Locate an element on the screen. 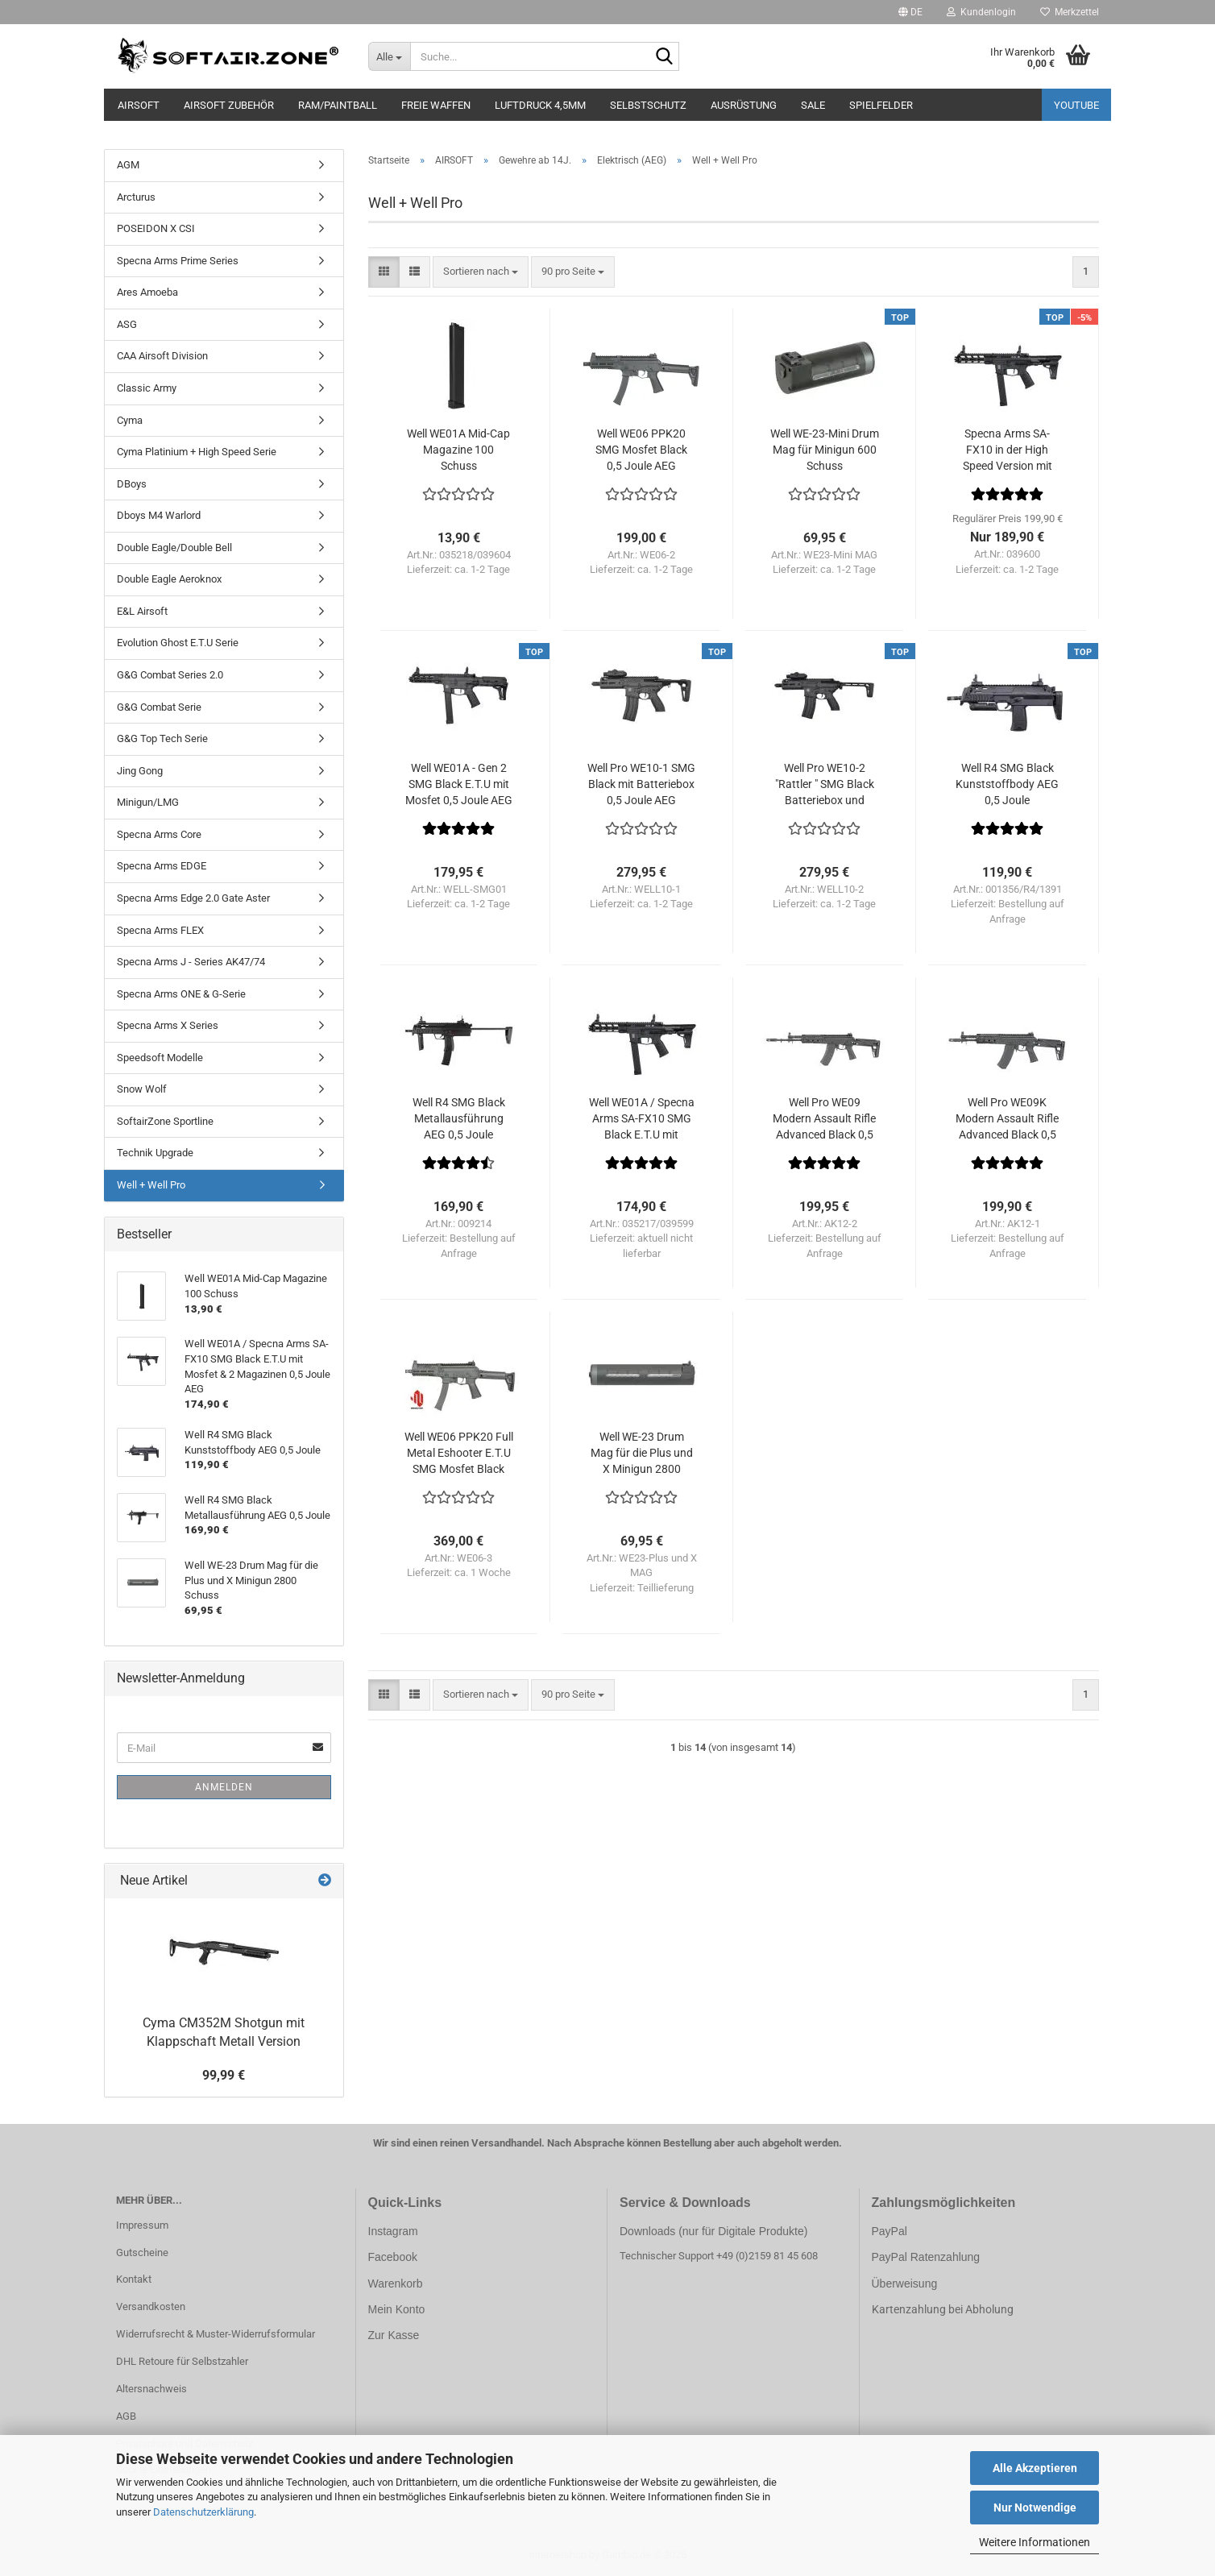 The height and width of the screenshot is (2576, 1215). PayPal is located at coordinates (889, 2231).